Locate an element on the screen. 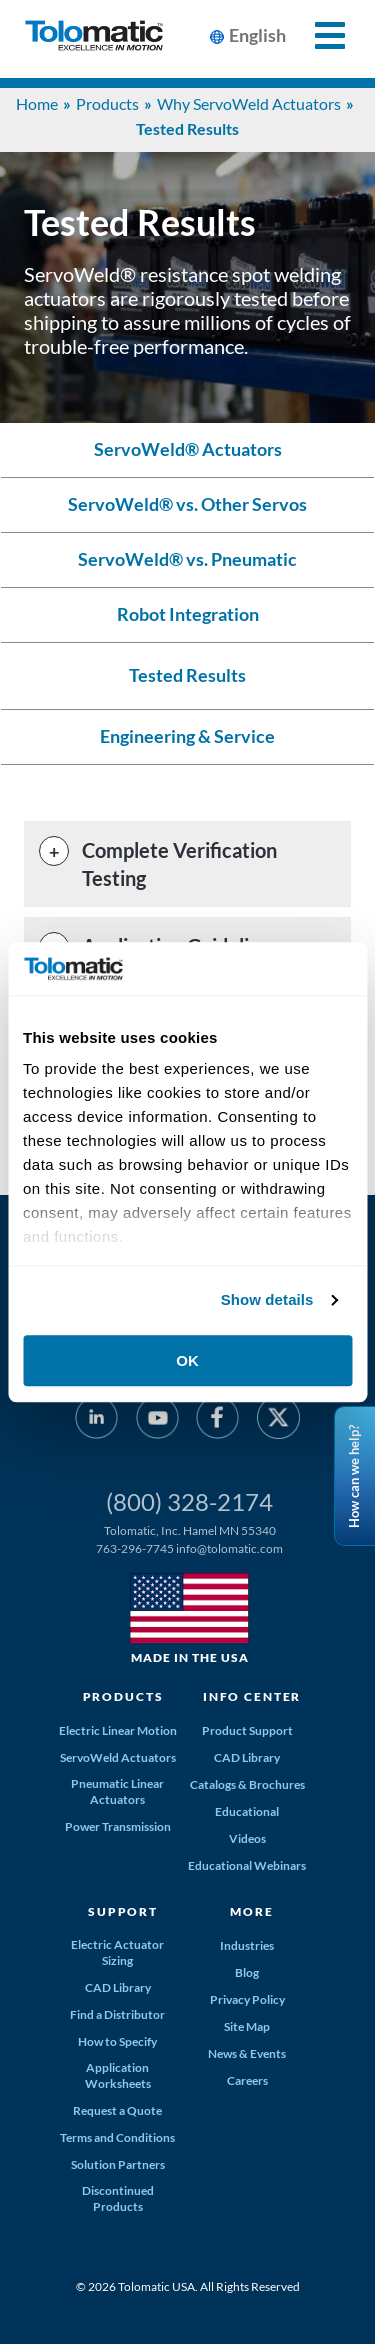 Image resolution: width=375 pixels, height=2344 pixels. [Toggle Mobile Navigation] is located at coordinates (318, 35).